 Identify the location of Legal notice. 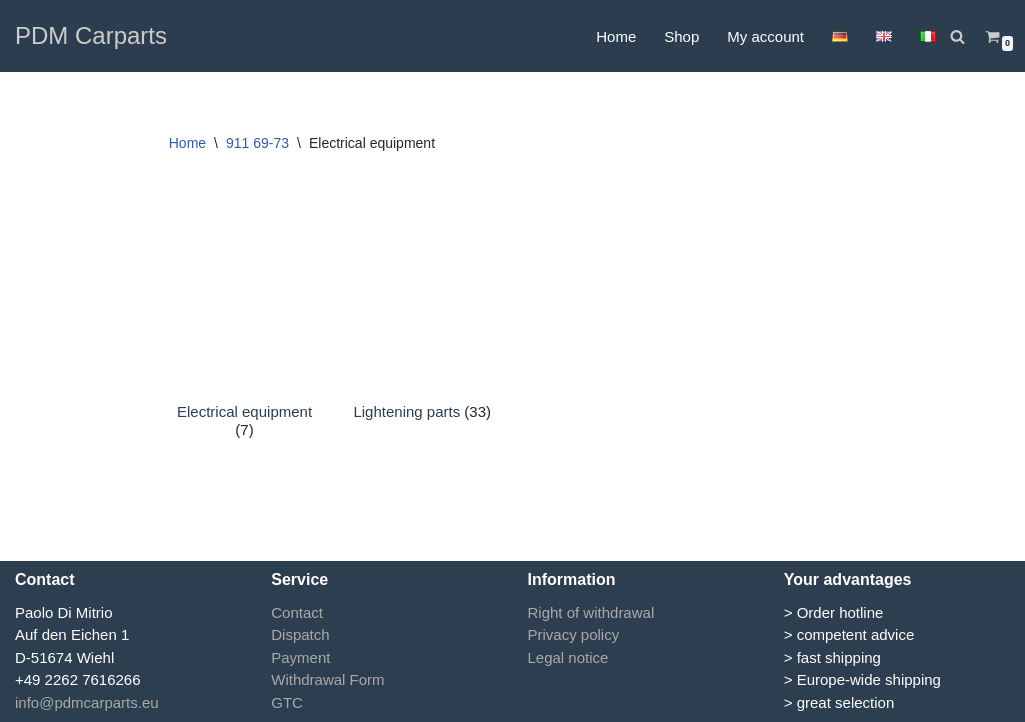
(568, 657).